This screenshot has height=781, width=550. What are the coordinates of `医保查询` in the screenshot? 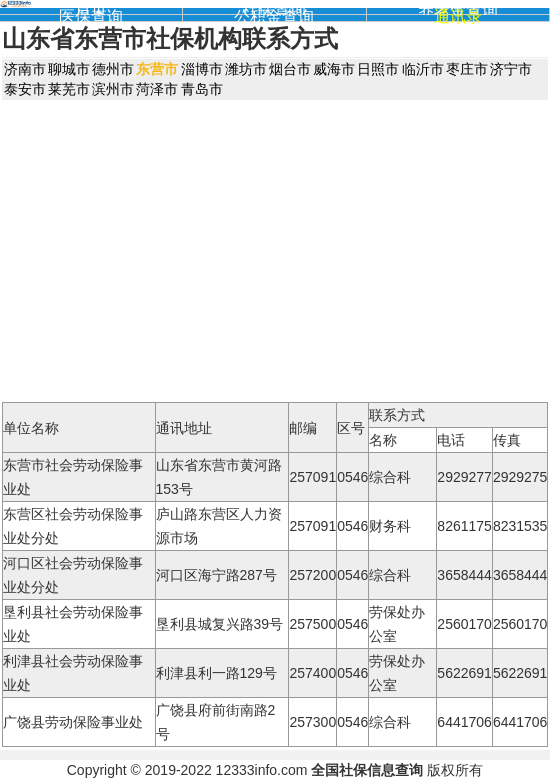 It's located at (91, 16).